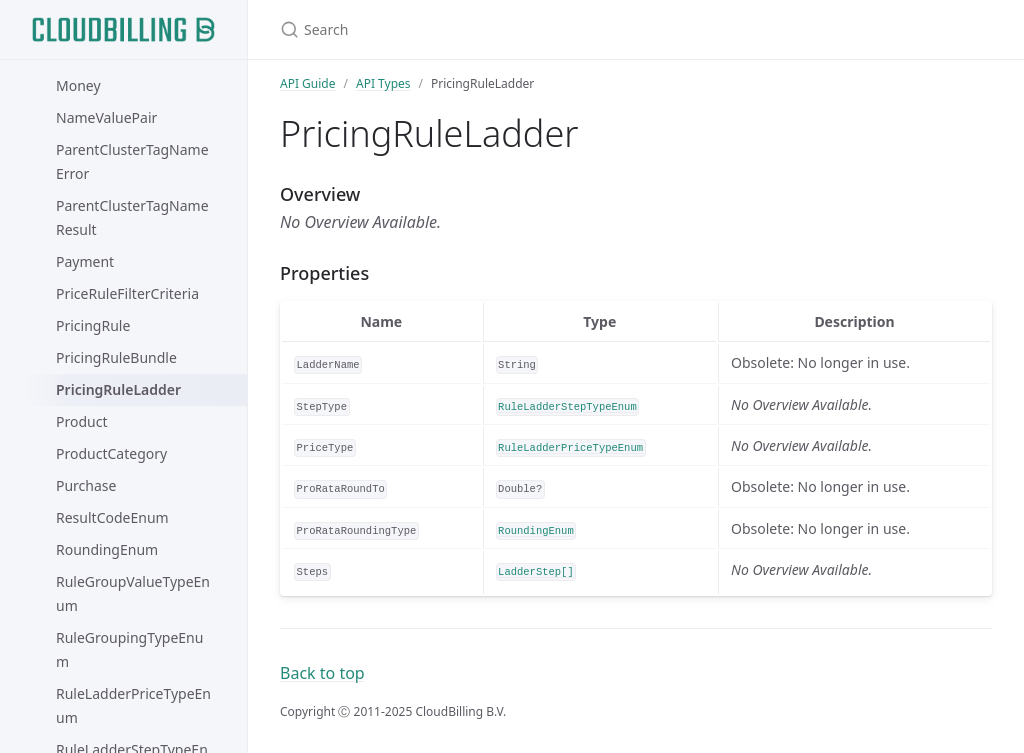  What do you see at coordinates (133, 593) in the screenshot?
I see `RuleGroupValueTypeEnum` at bounding box center [133, 593].